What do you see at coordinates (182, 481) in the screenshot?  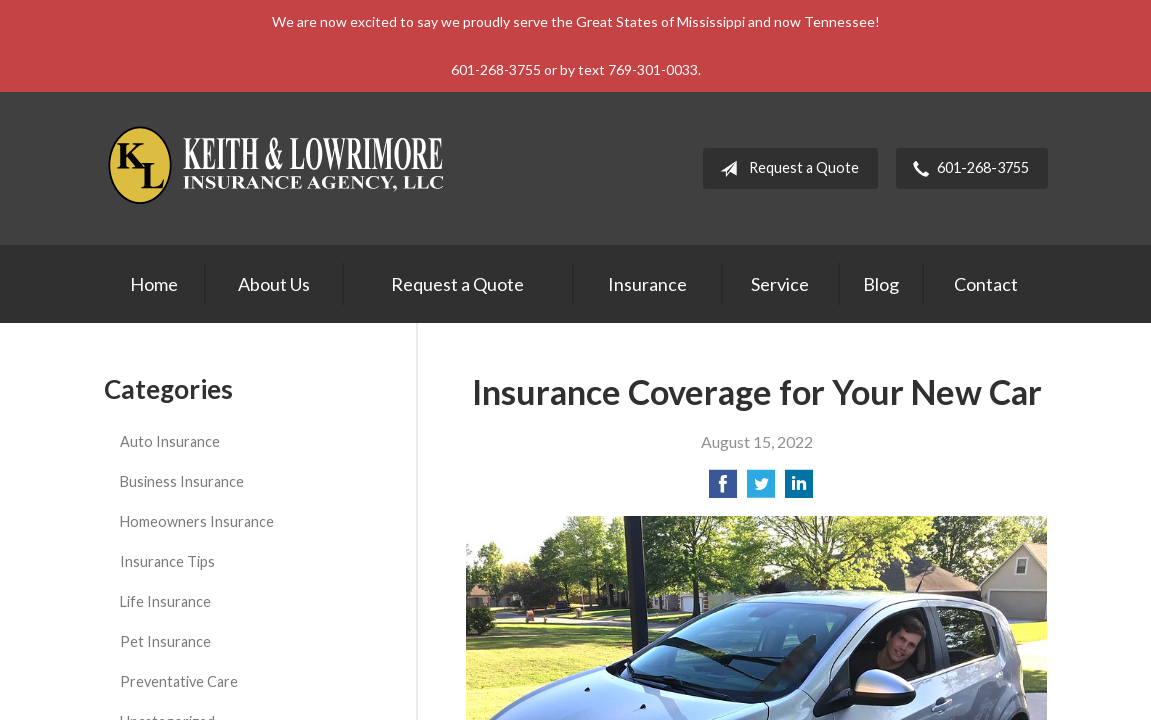 I see `Business Insurance` at bounding box center [182, 481].